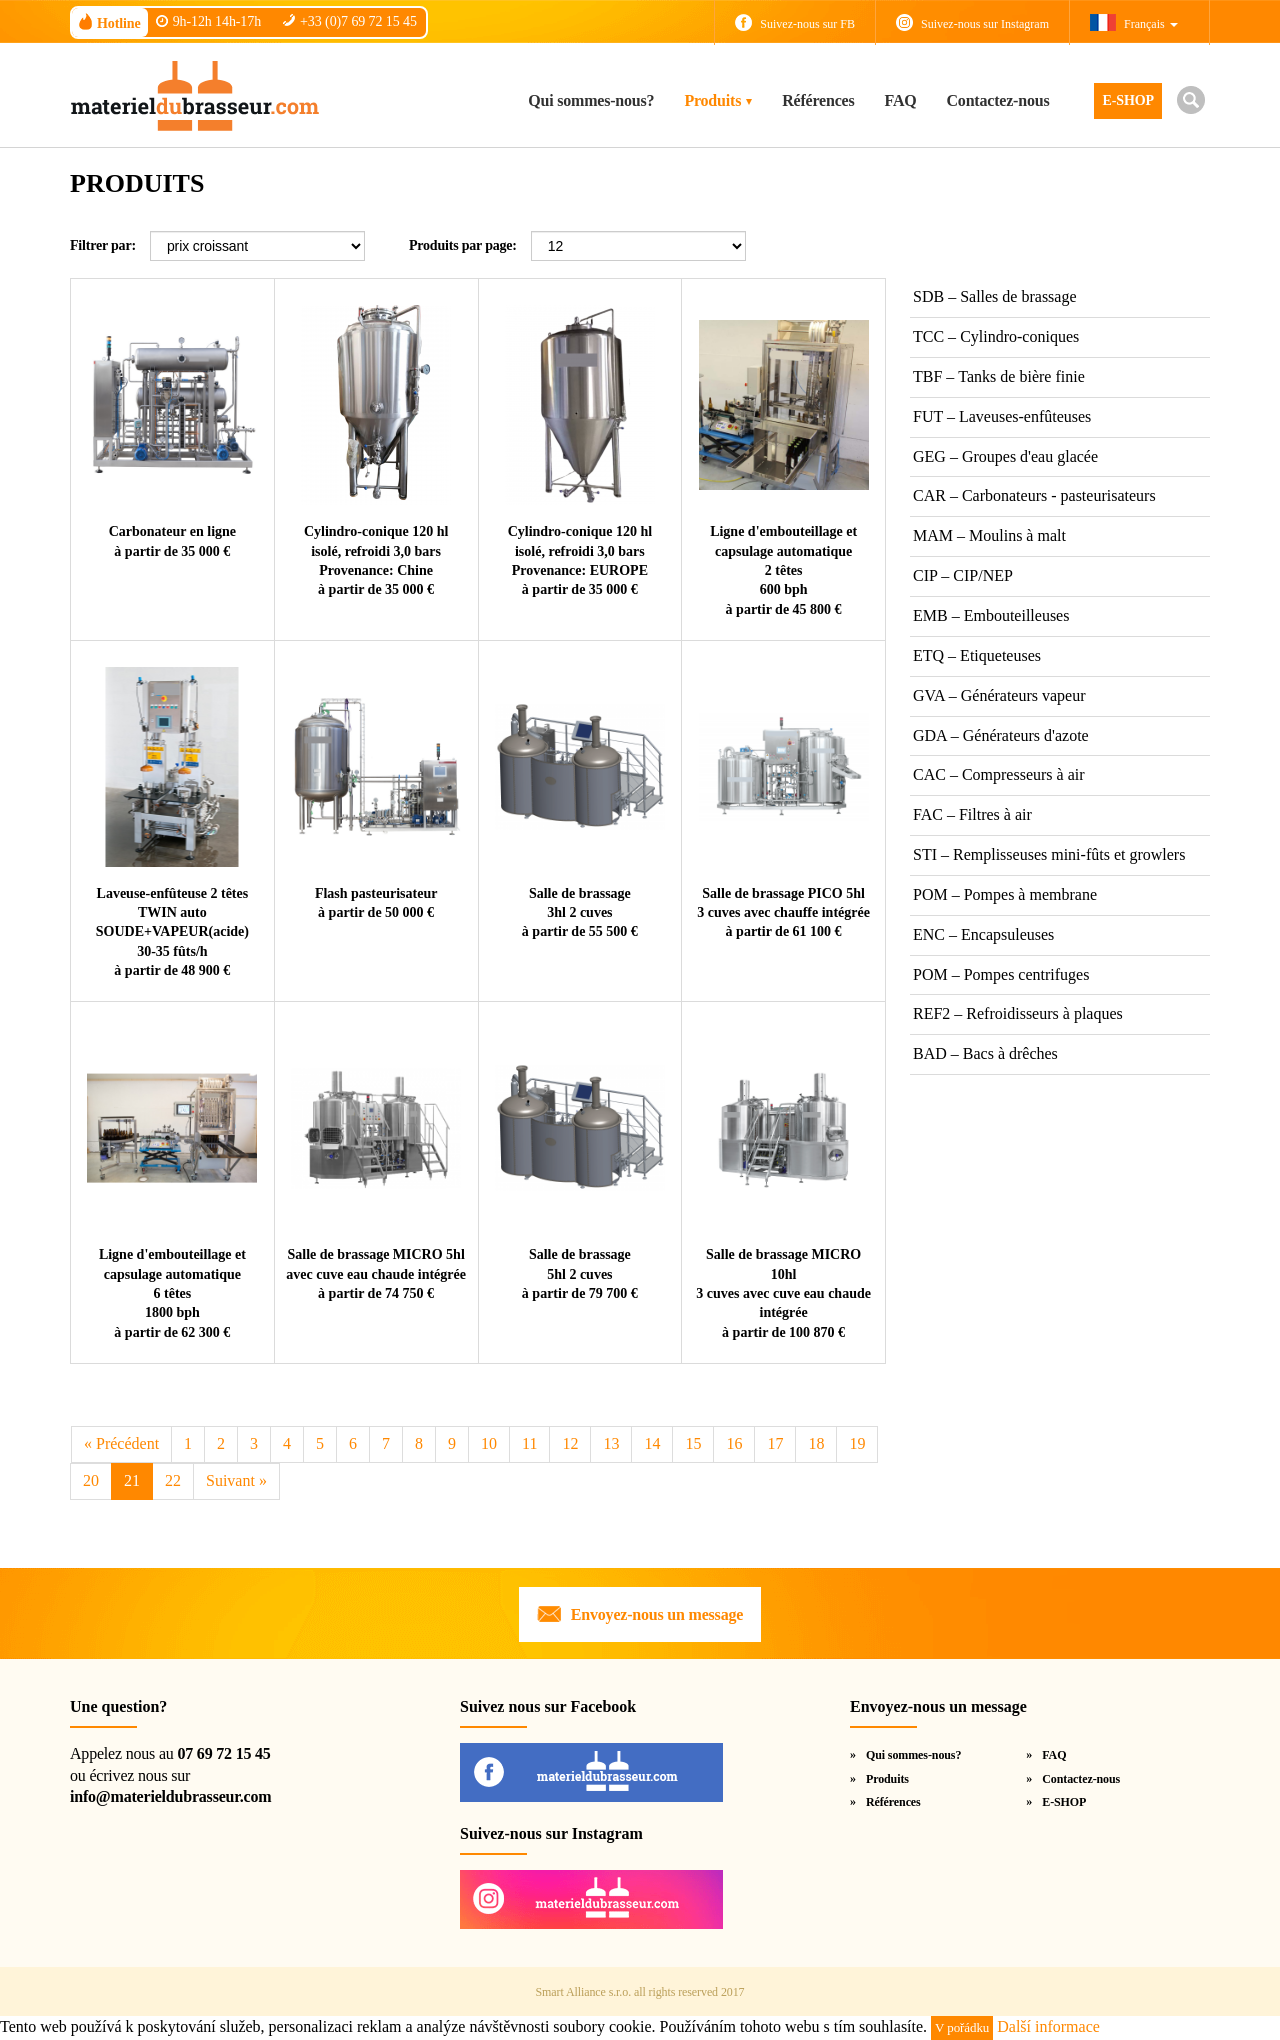  I want to click on Suivant [Next], so click(236, 1480).